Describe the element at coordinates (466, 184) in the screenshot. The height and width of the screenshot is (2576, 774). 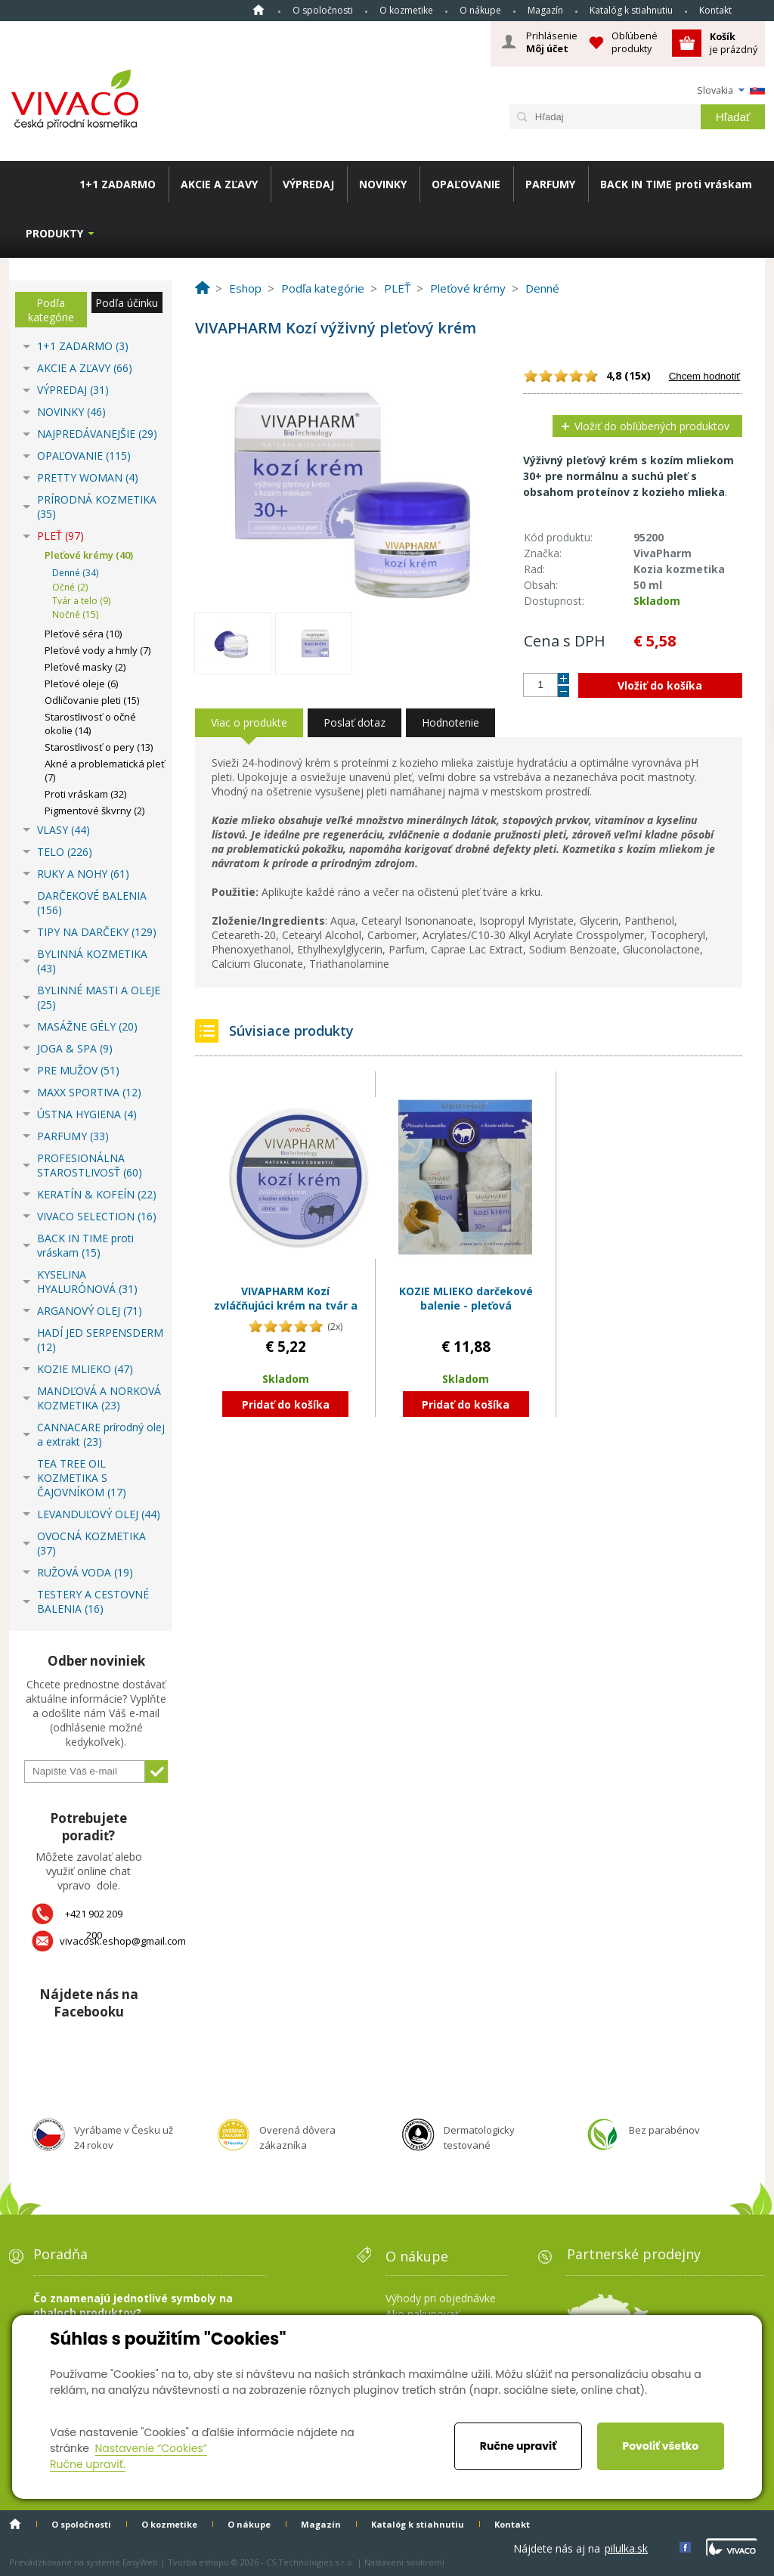
I see `OPAĽOVANIE` at that location.